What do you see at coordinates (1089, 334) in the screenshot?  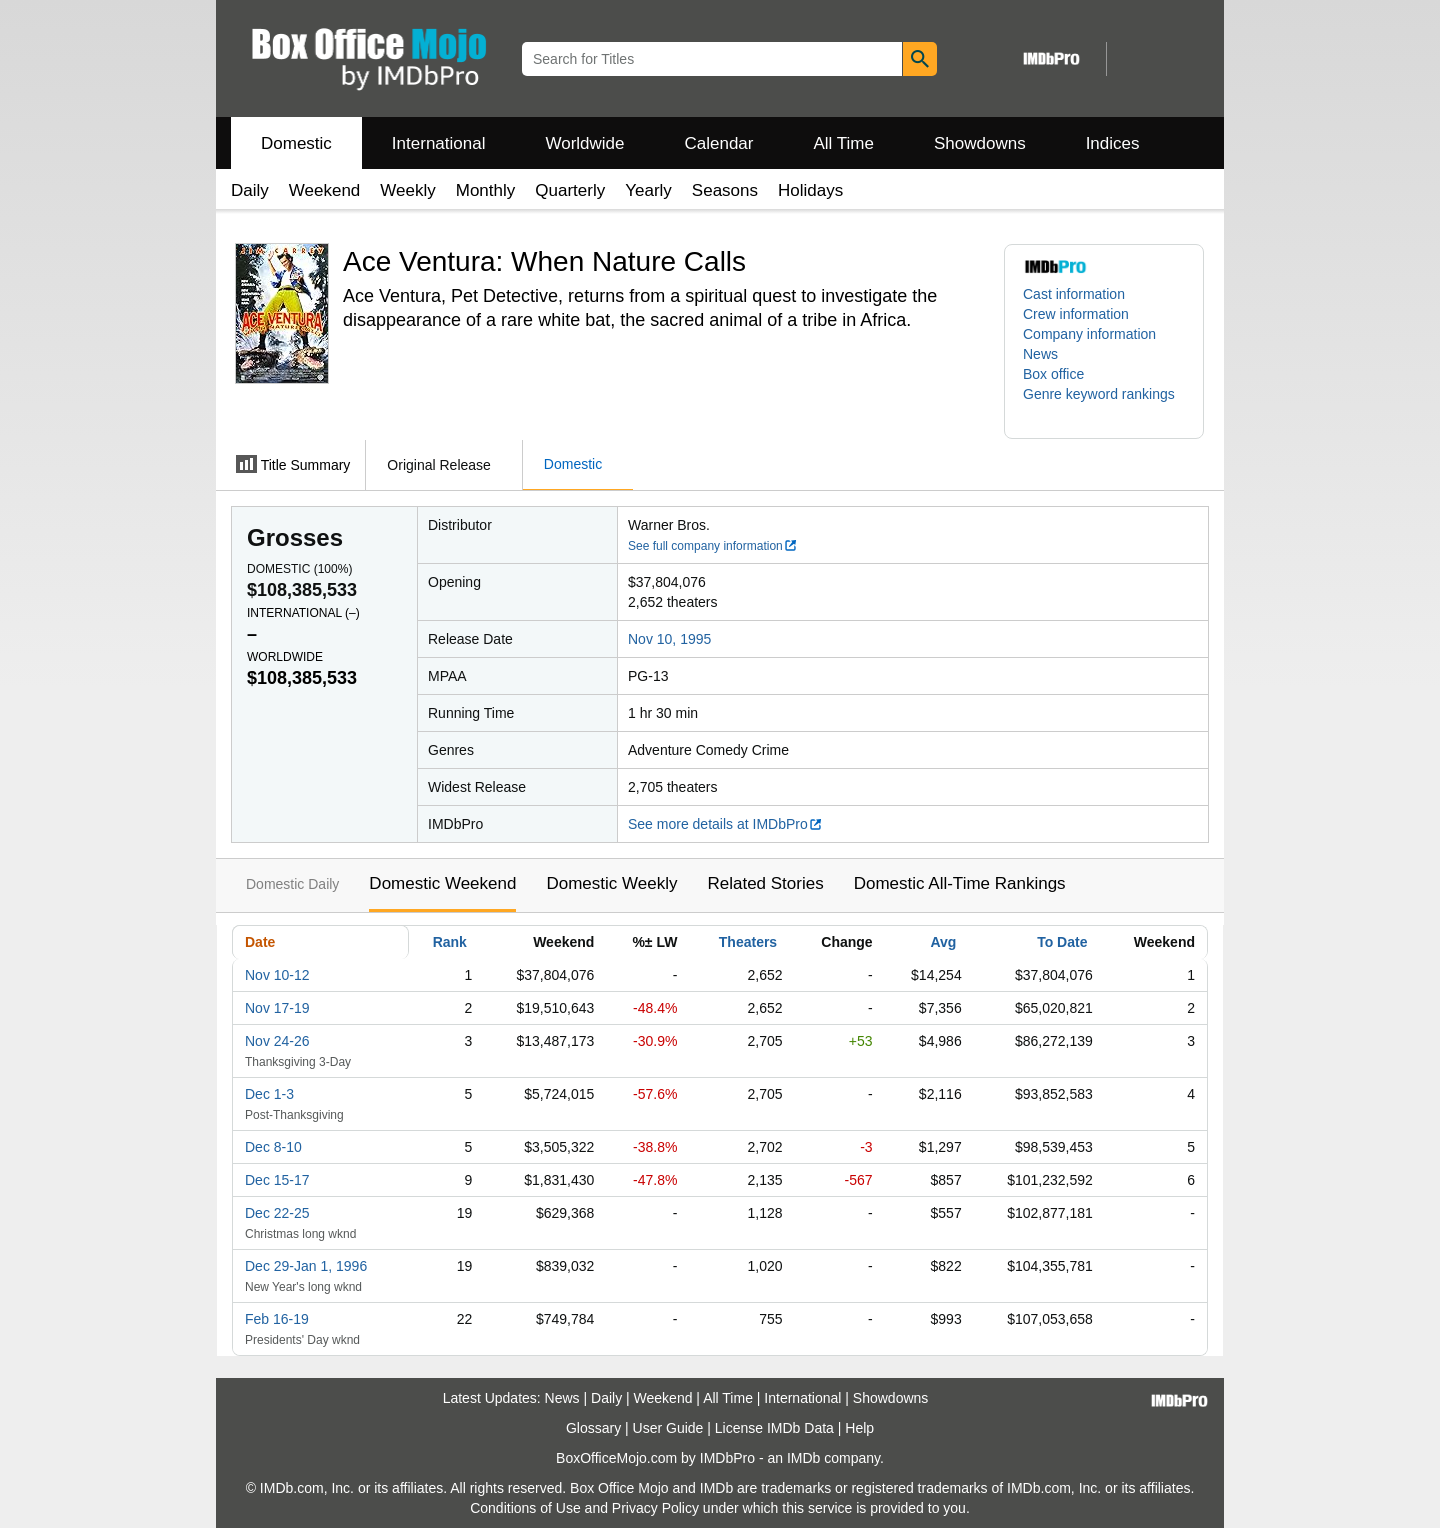 I see `Company information` at bounding box center [1089, 334].